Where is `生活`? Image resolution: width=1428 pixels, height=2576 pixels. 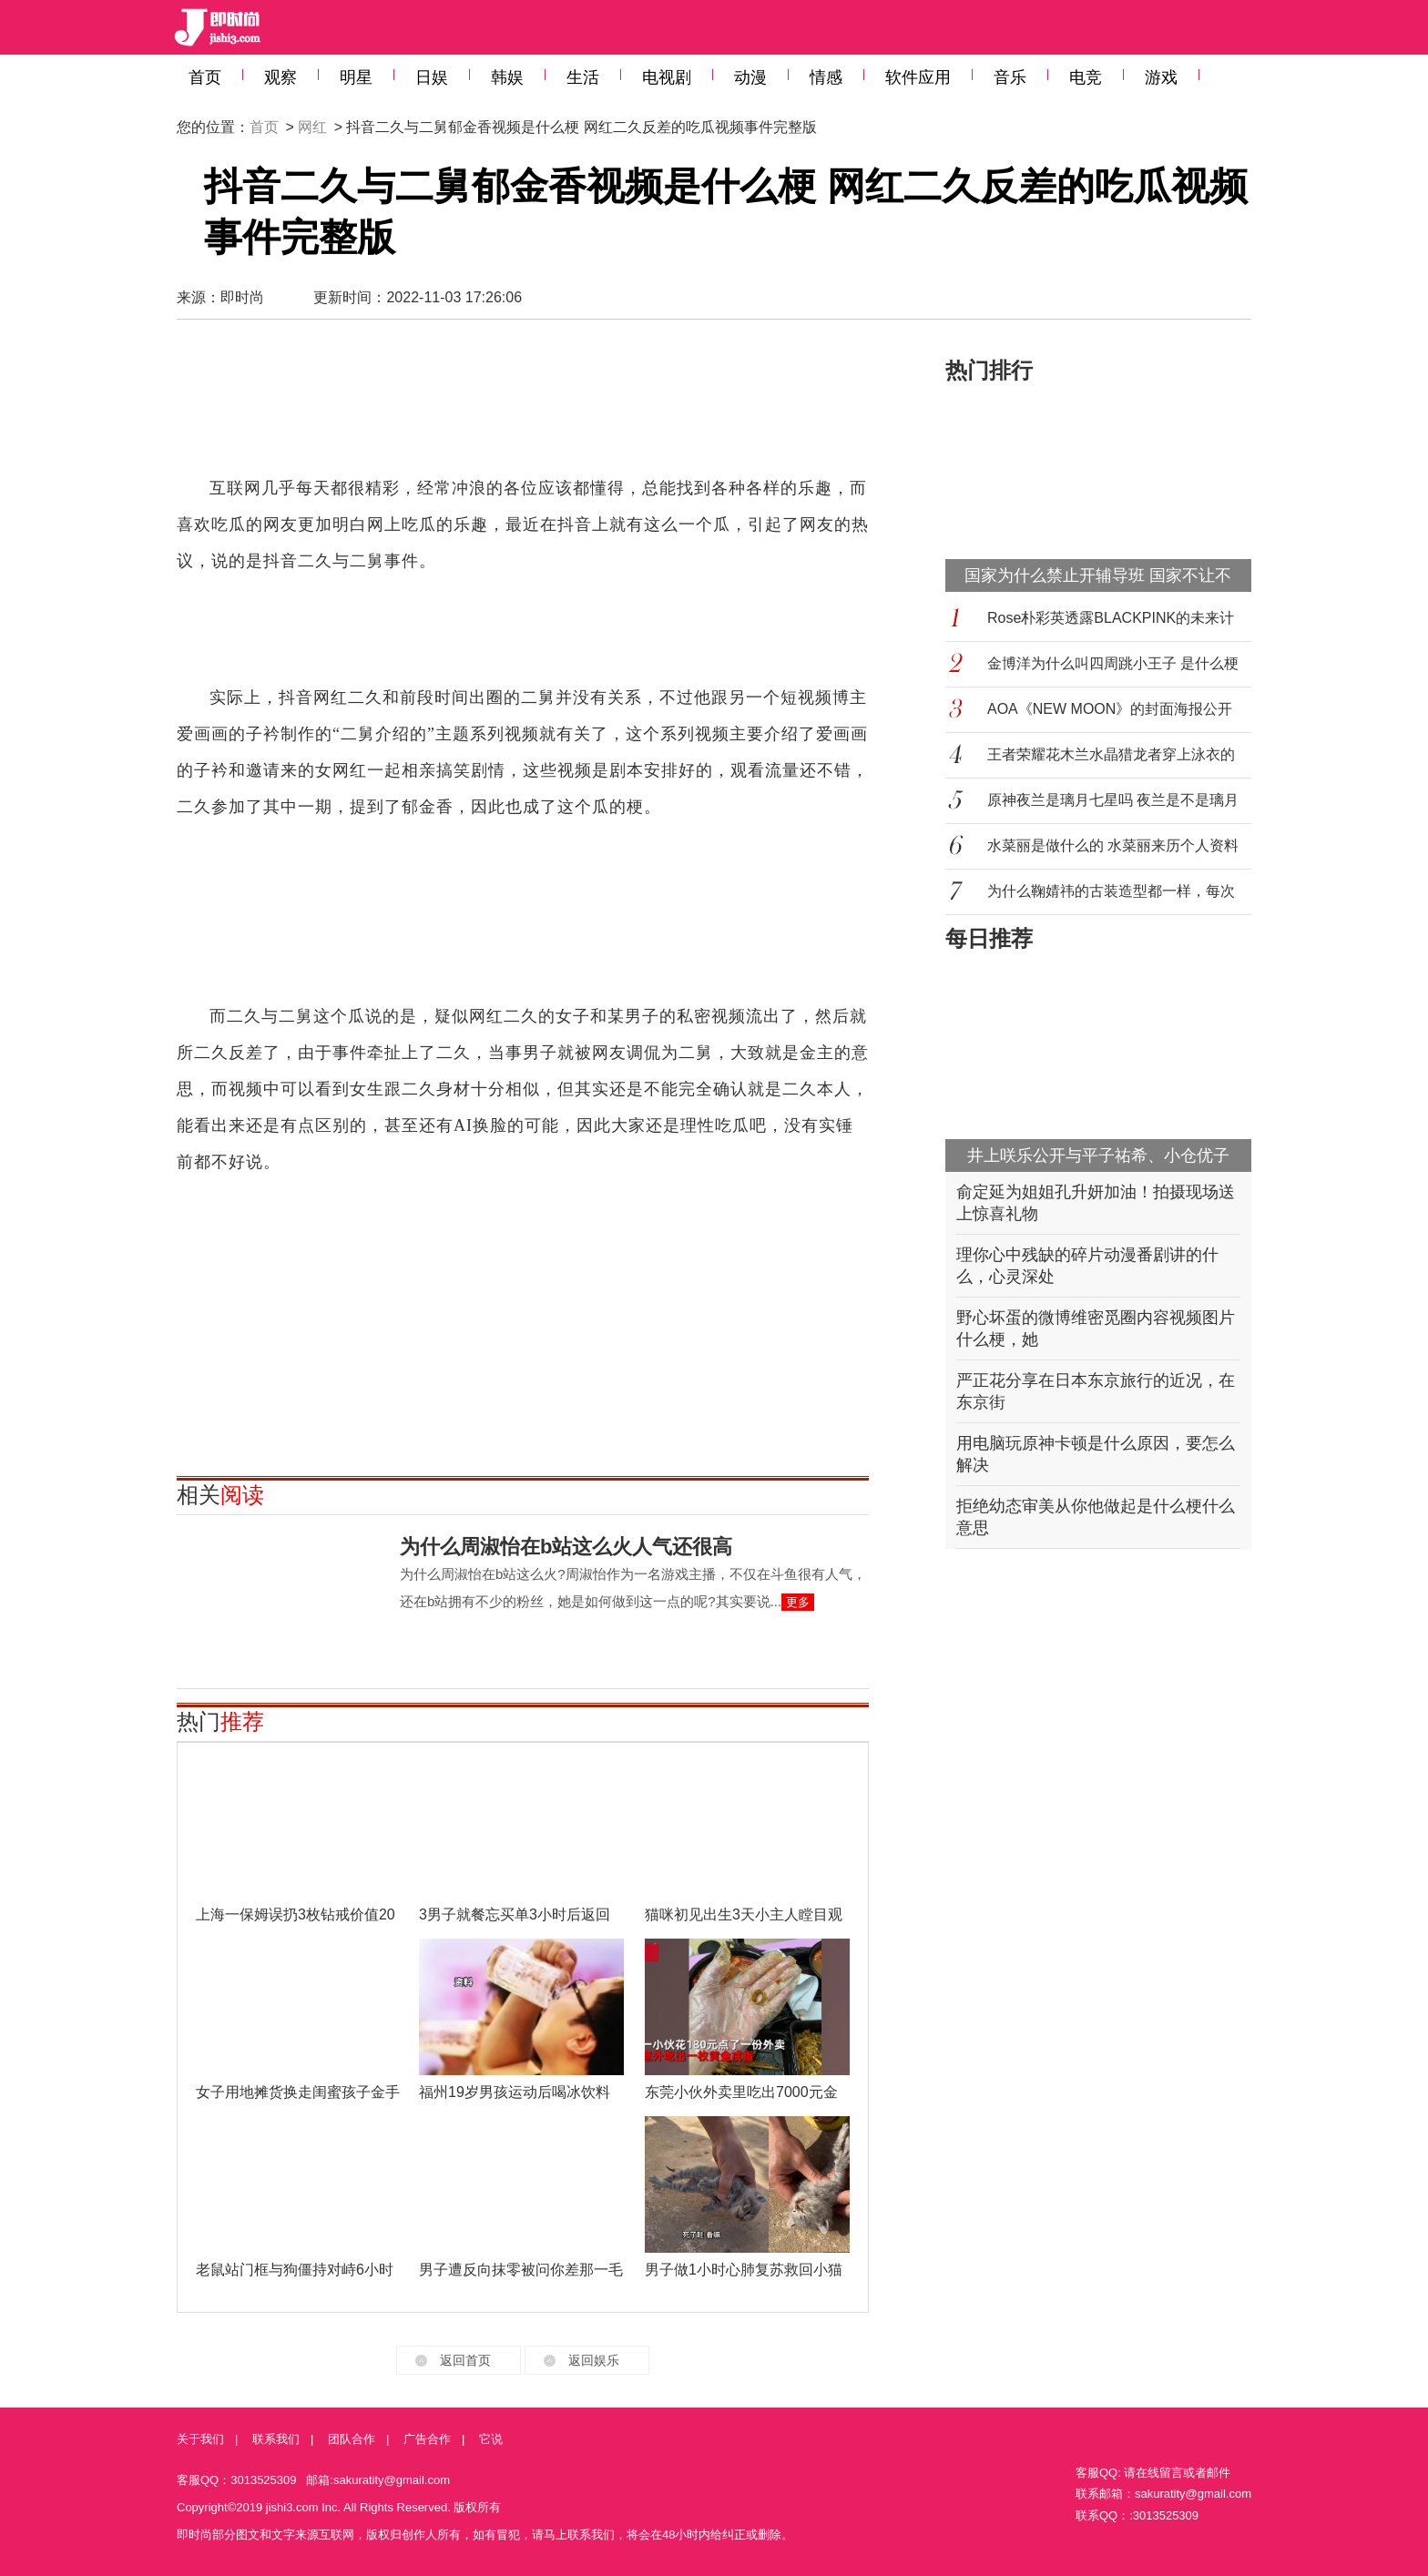 生活 is located at coordinates (582, 77).